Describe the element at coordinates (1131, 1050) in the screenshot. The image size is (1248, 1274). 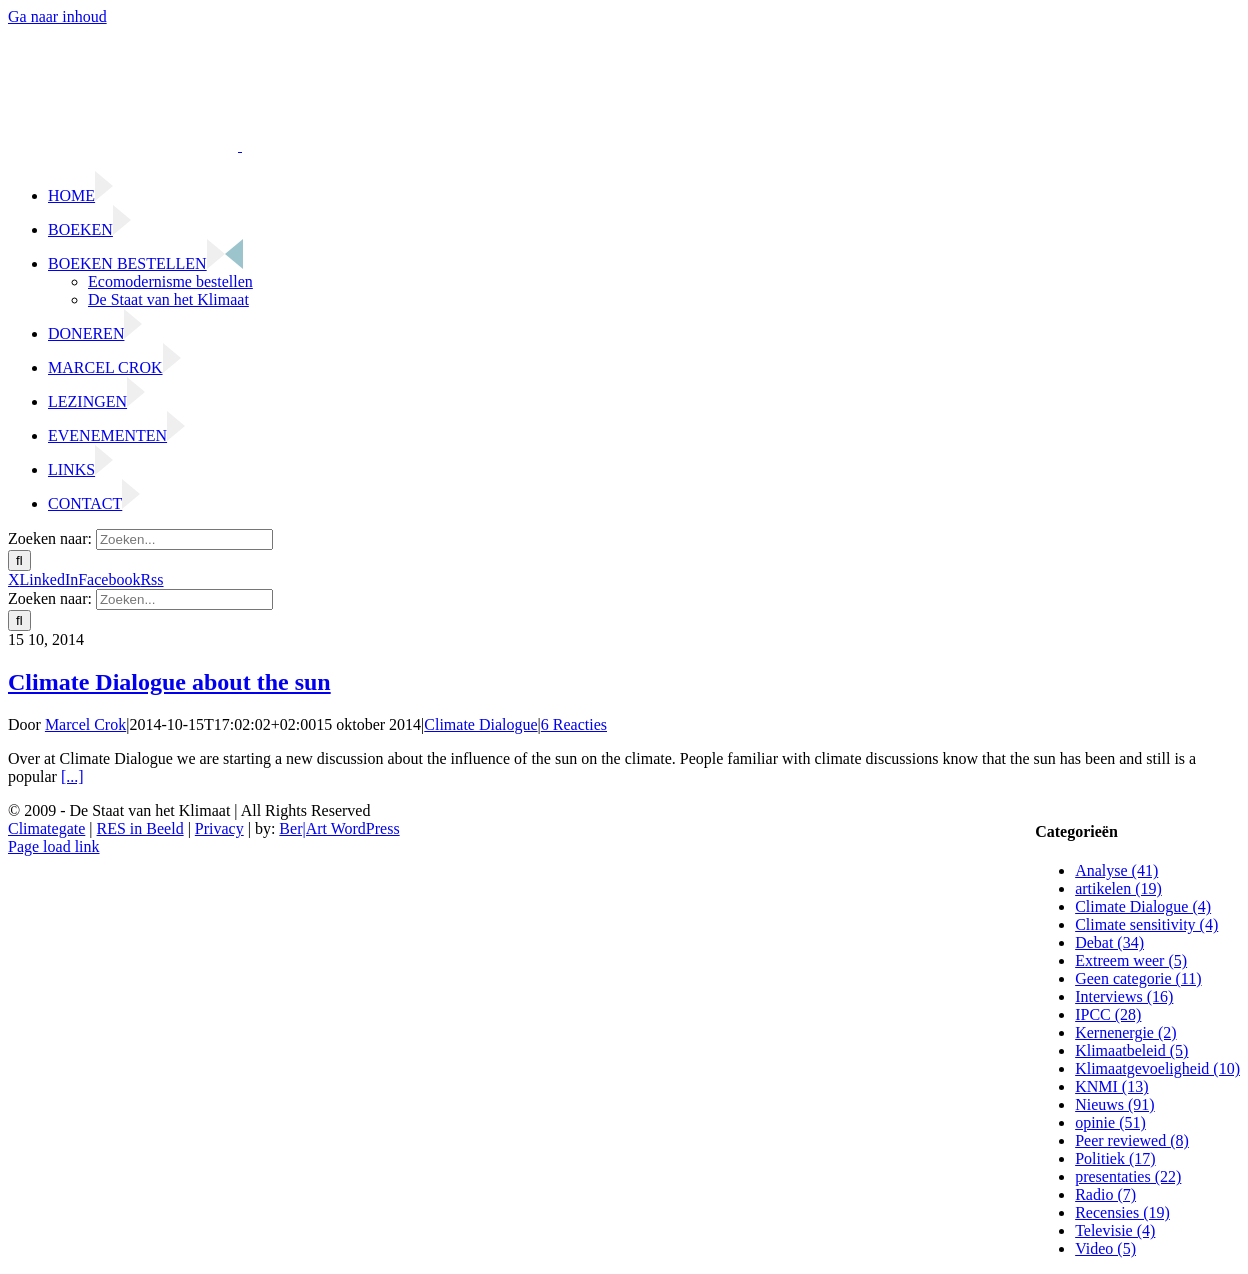
I see `Klimaatbeleid (5)` at that location.